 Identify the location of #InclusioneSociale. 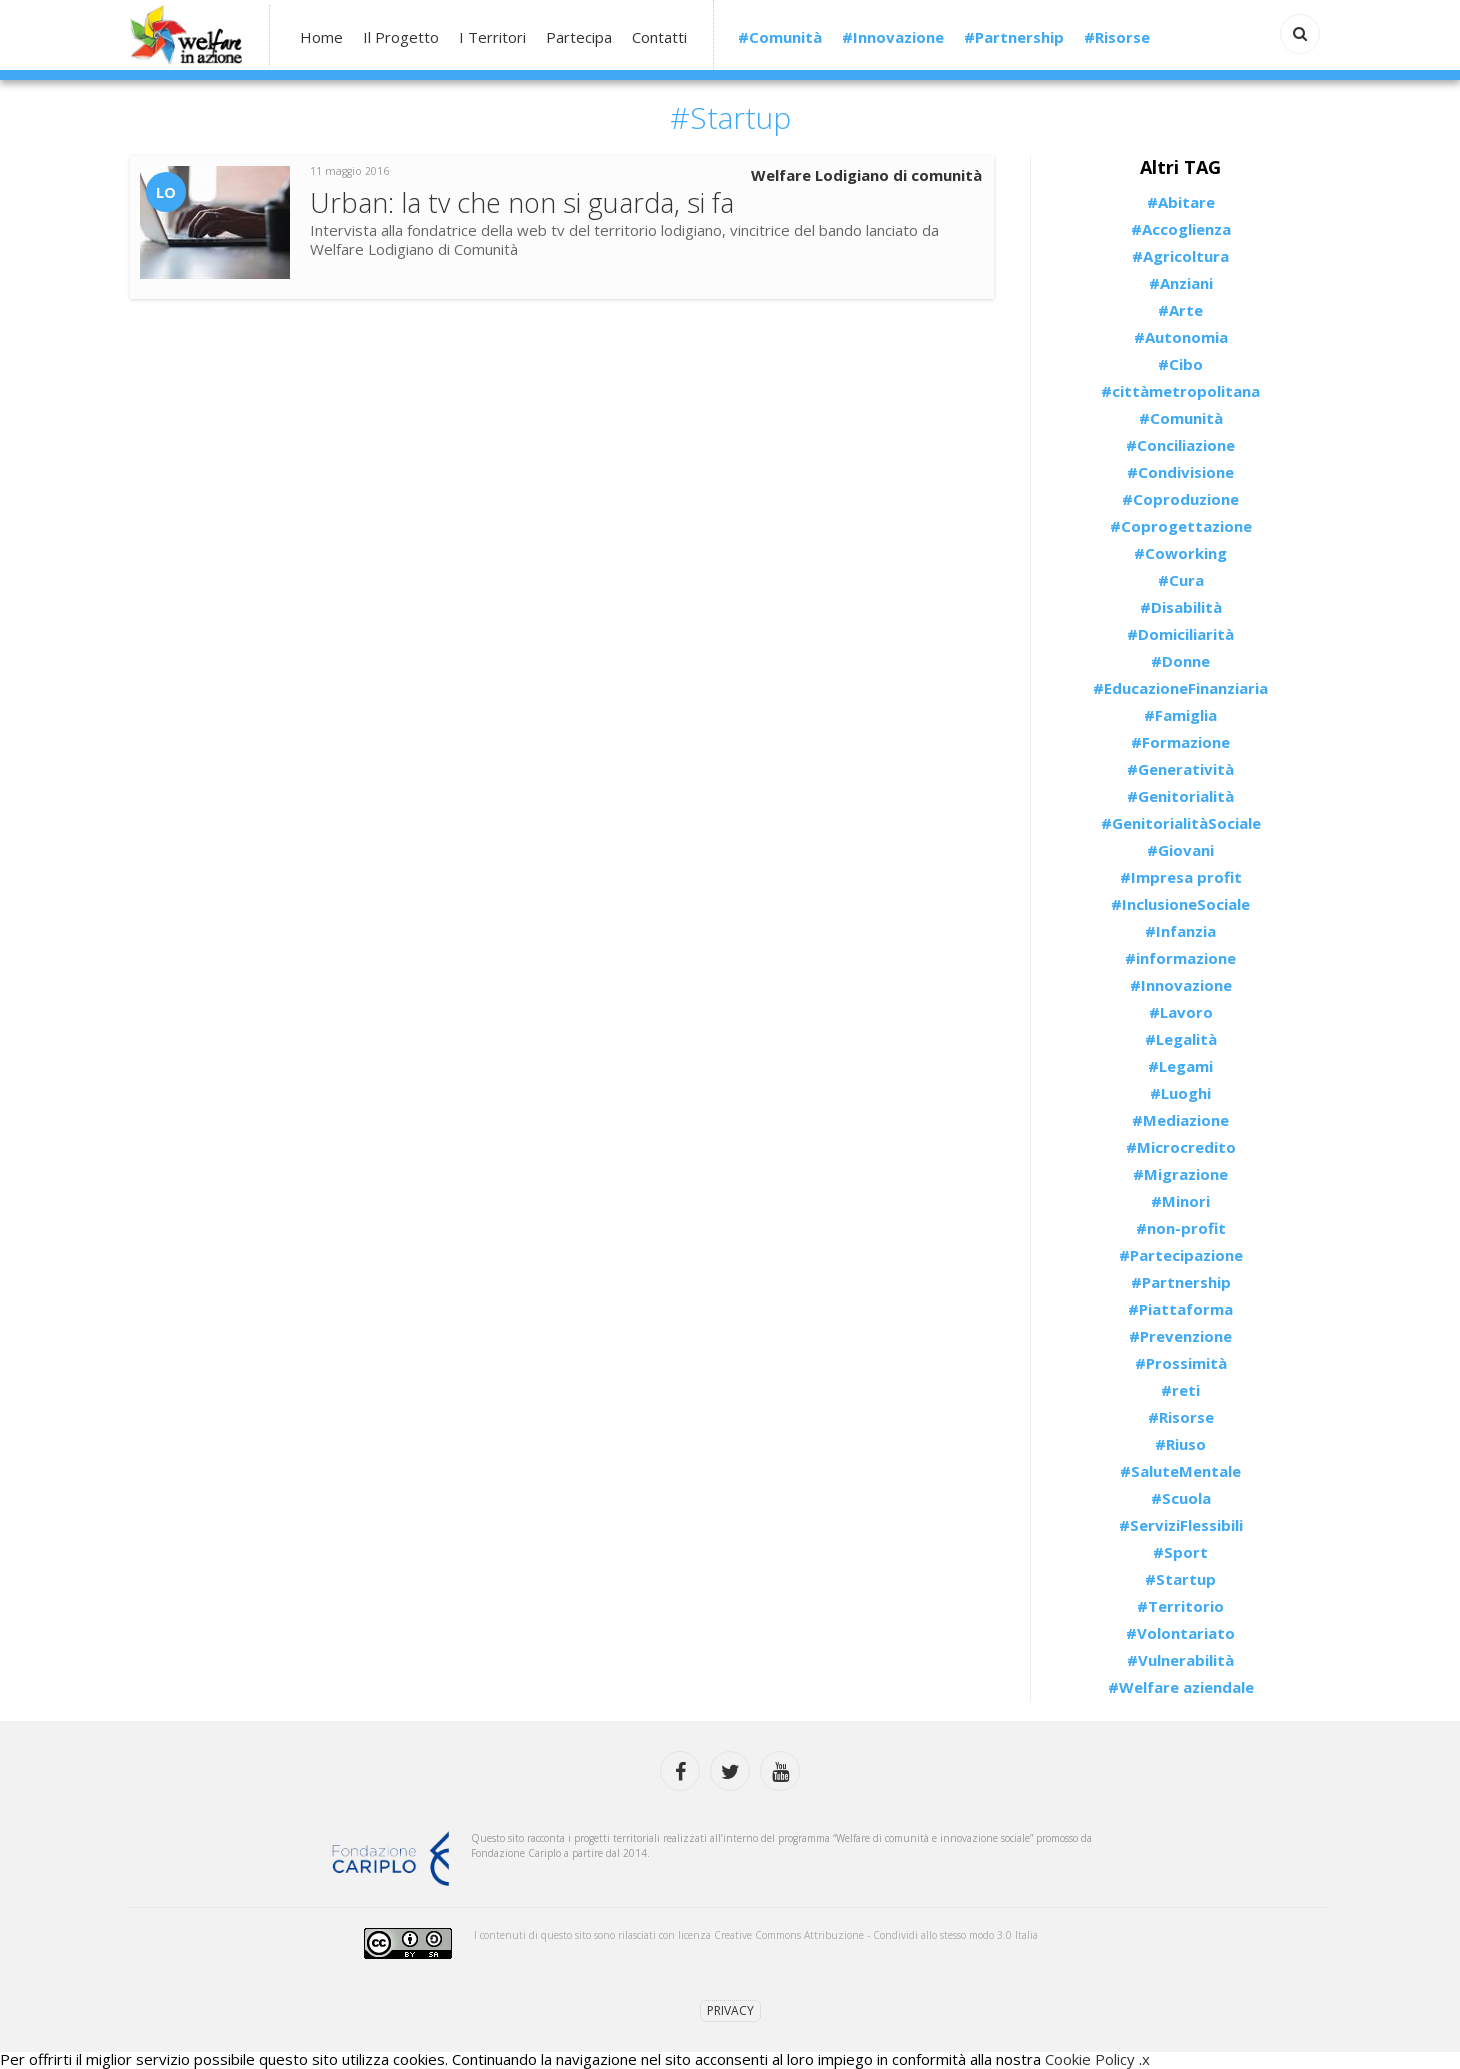
(1180, 904).